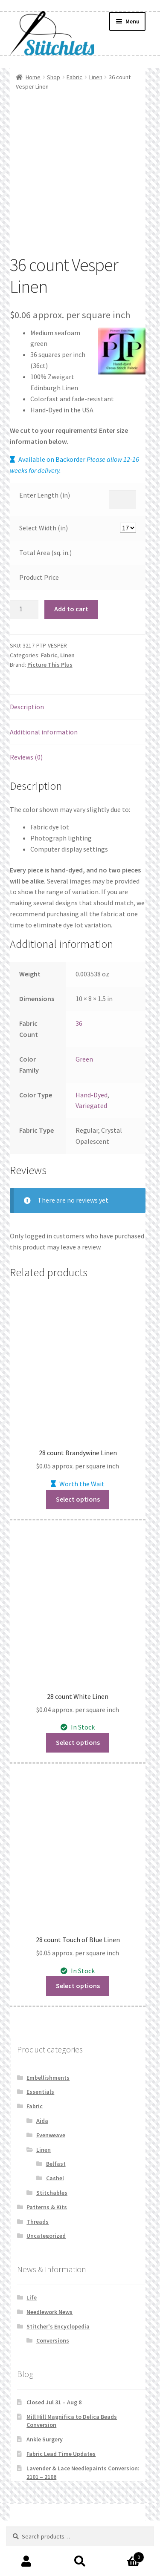 The width and height of the screenshot is (160, 2576). What do you see at coordinates (31, 2297) in the screenshot?
I see `Life` at bounding box center [31, 2297].